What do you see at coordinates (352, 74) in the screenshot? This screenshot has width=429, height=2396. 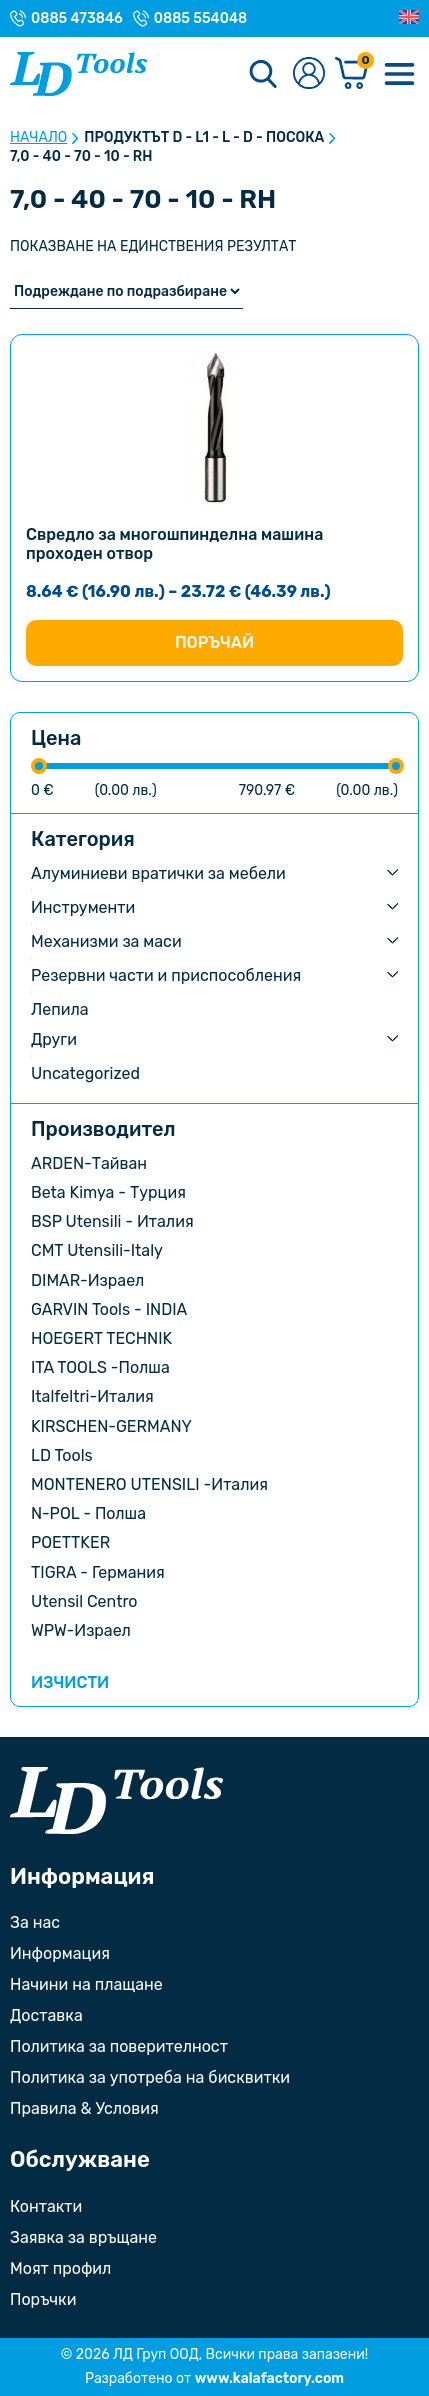 I see `[Количка]` at bounding box center [352, 74].